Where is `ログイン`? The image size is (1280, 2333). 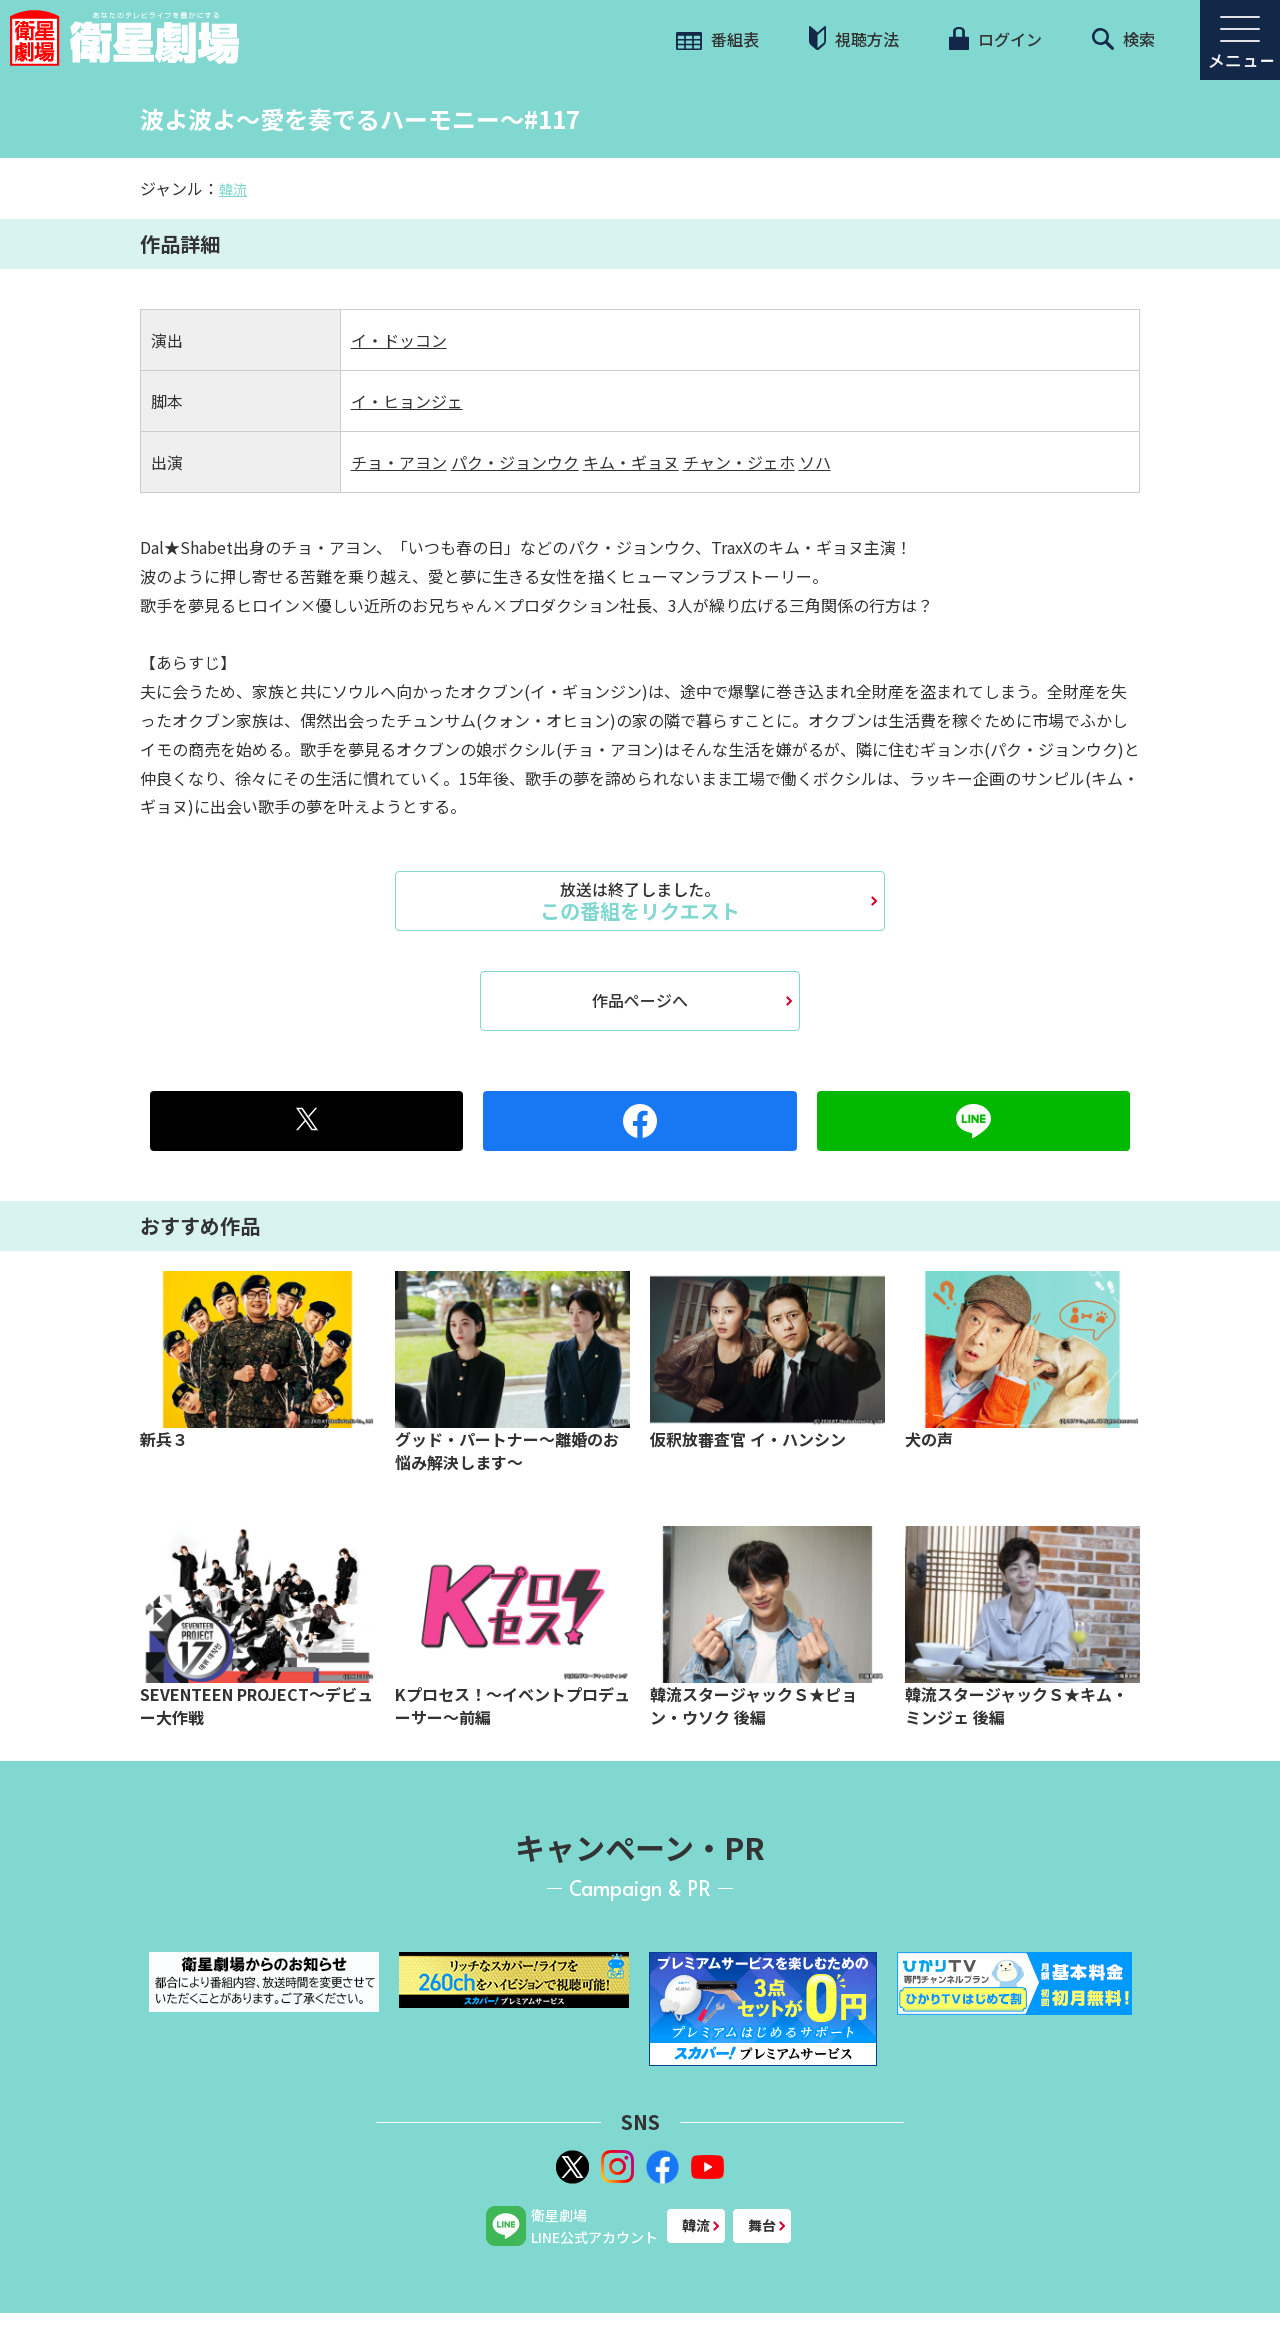 ログイン is located at coordinates (995, 39).